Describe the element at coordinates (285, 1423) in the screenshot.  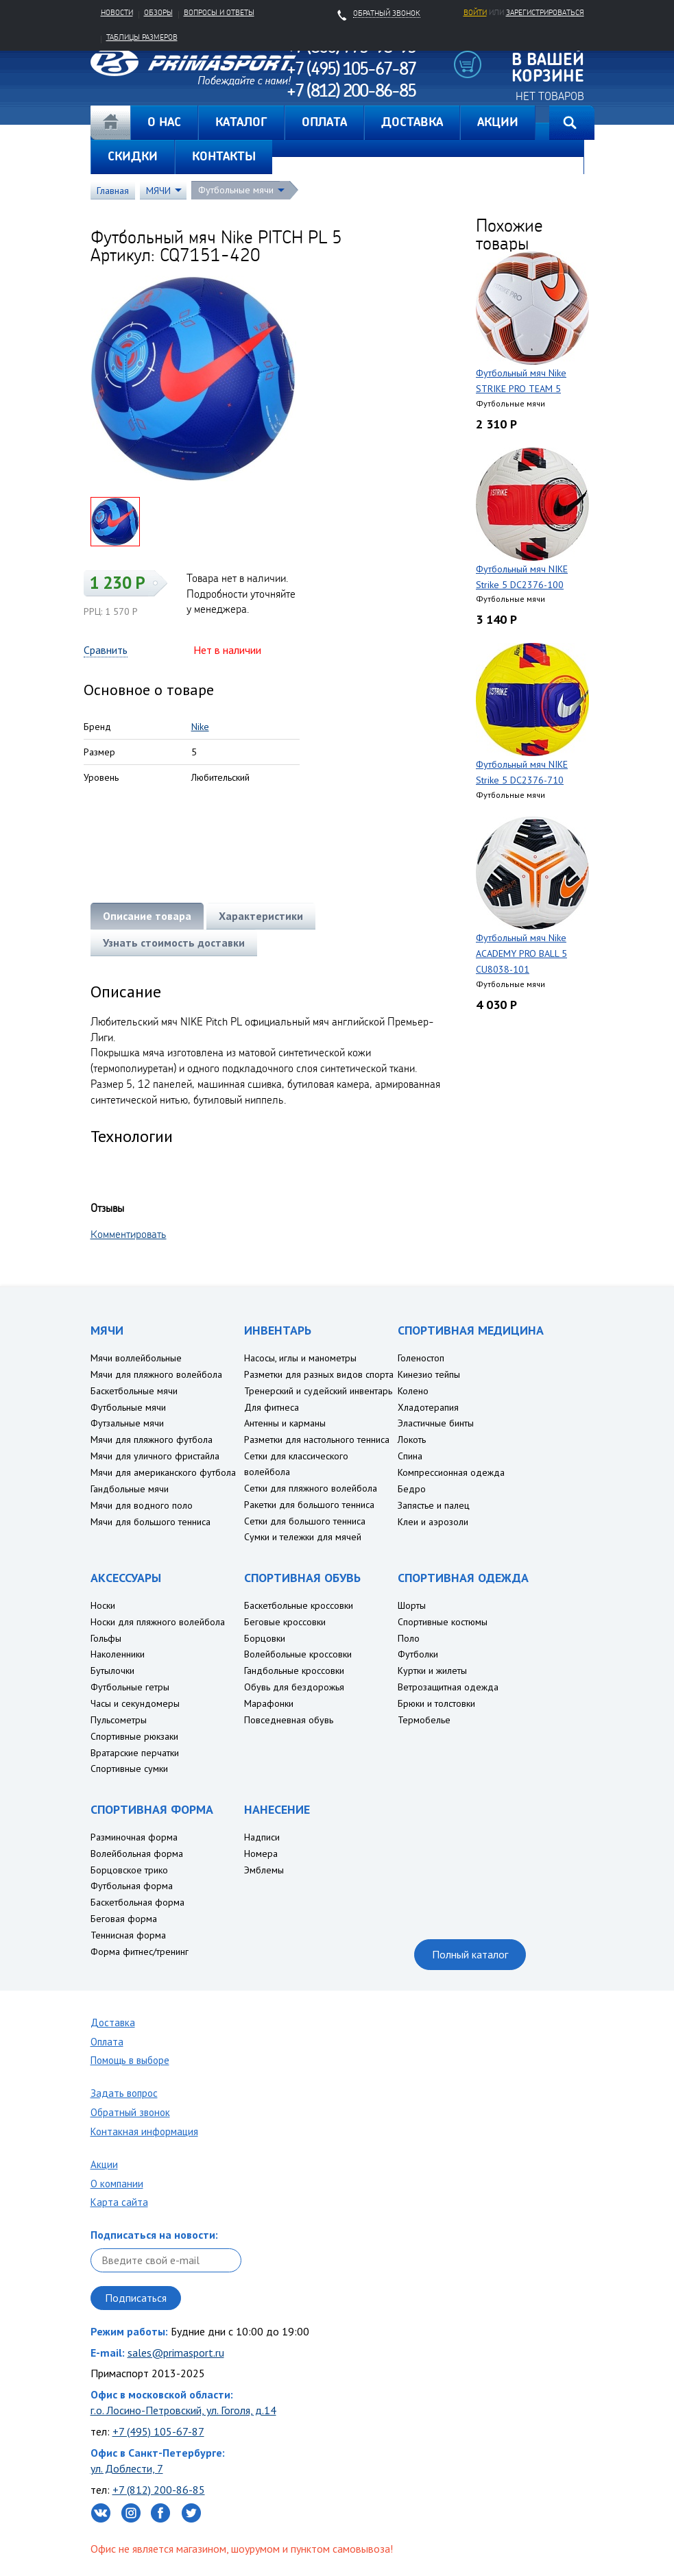
I see `Антенны и карманы` at that location.